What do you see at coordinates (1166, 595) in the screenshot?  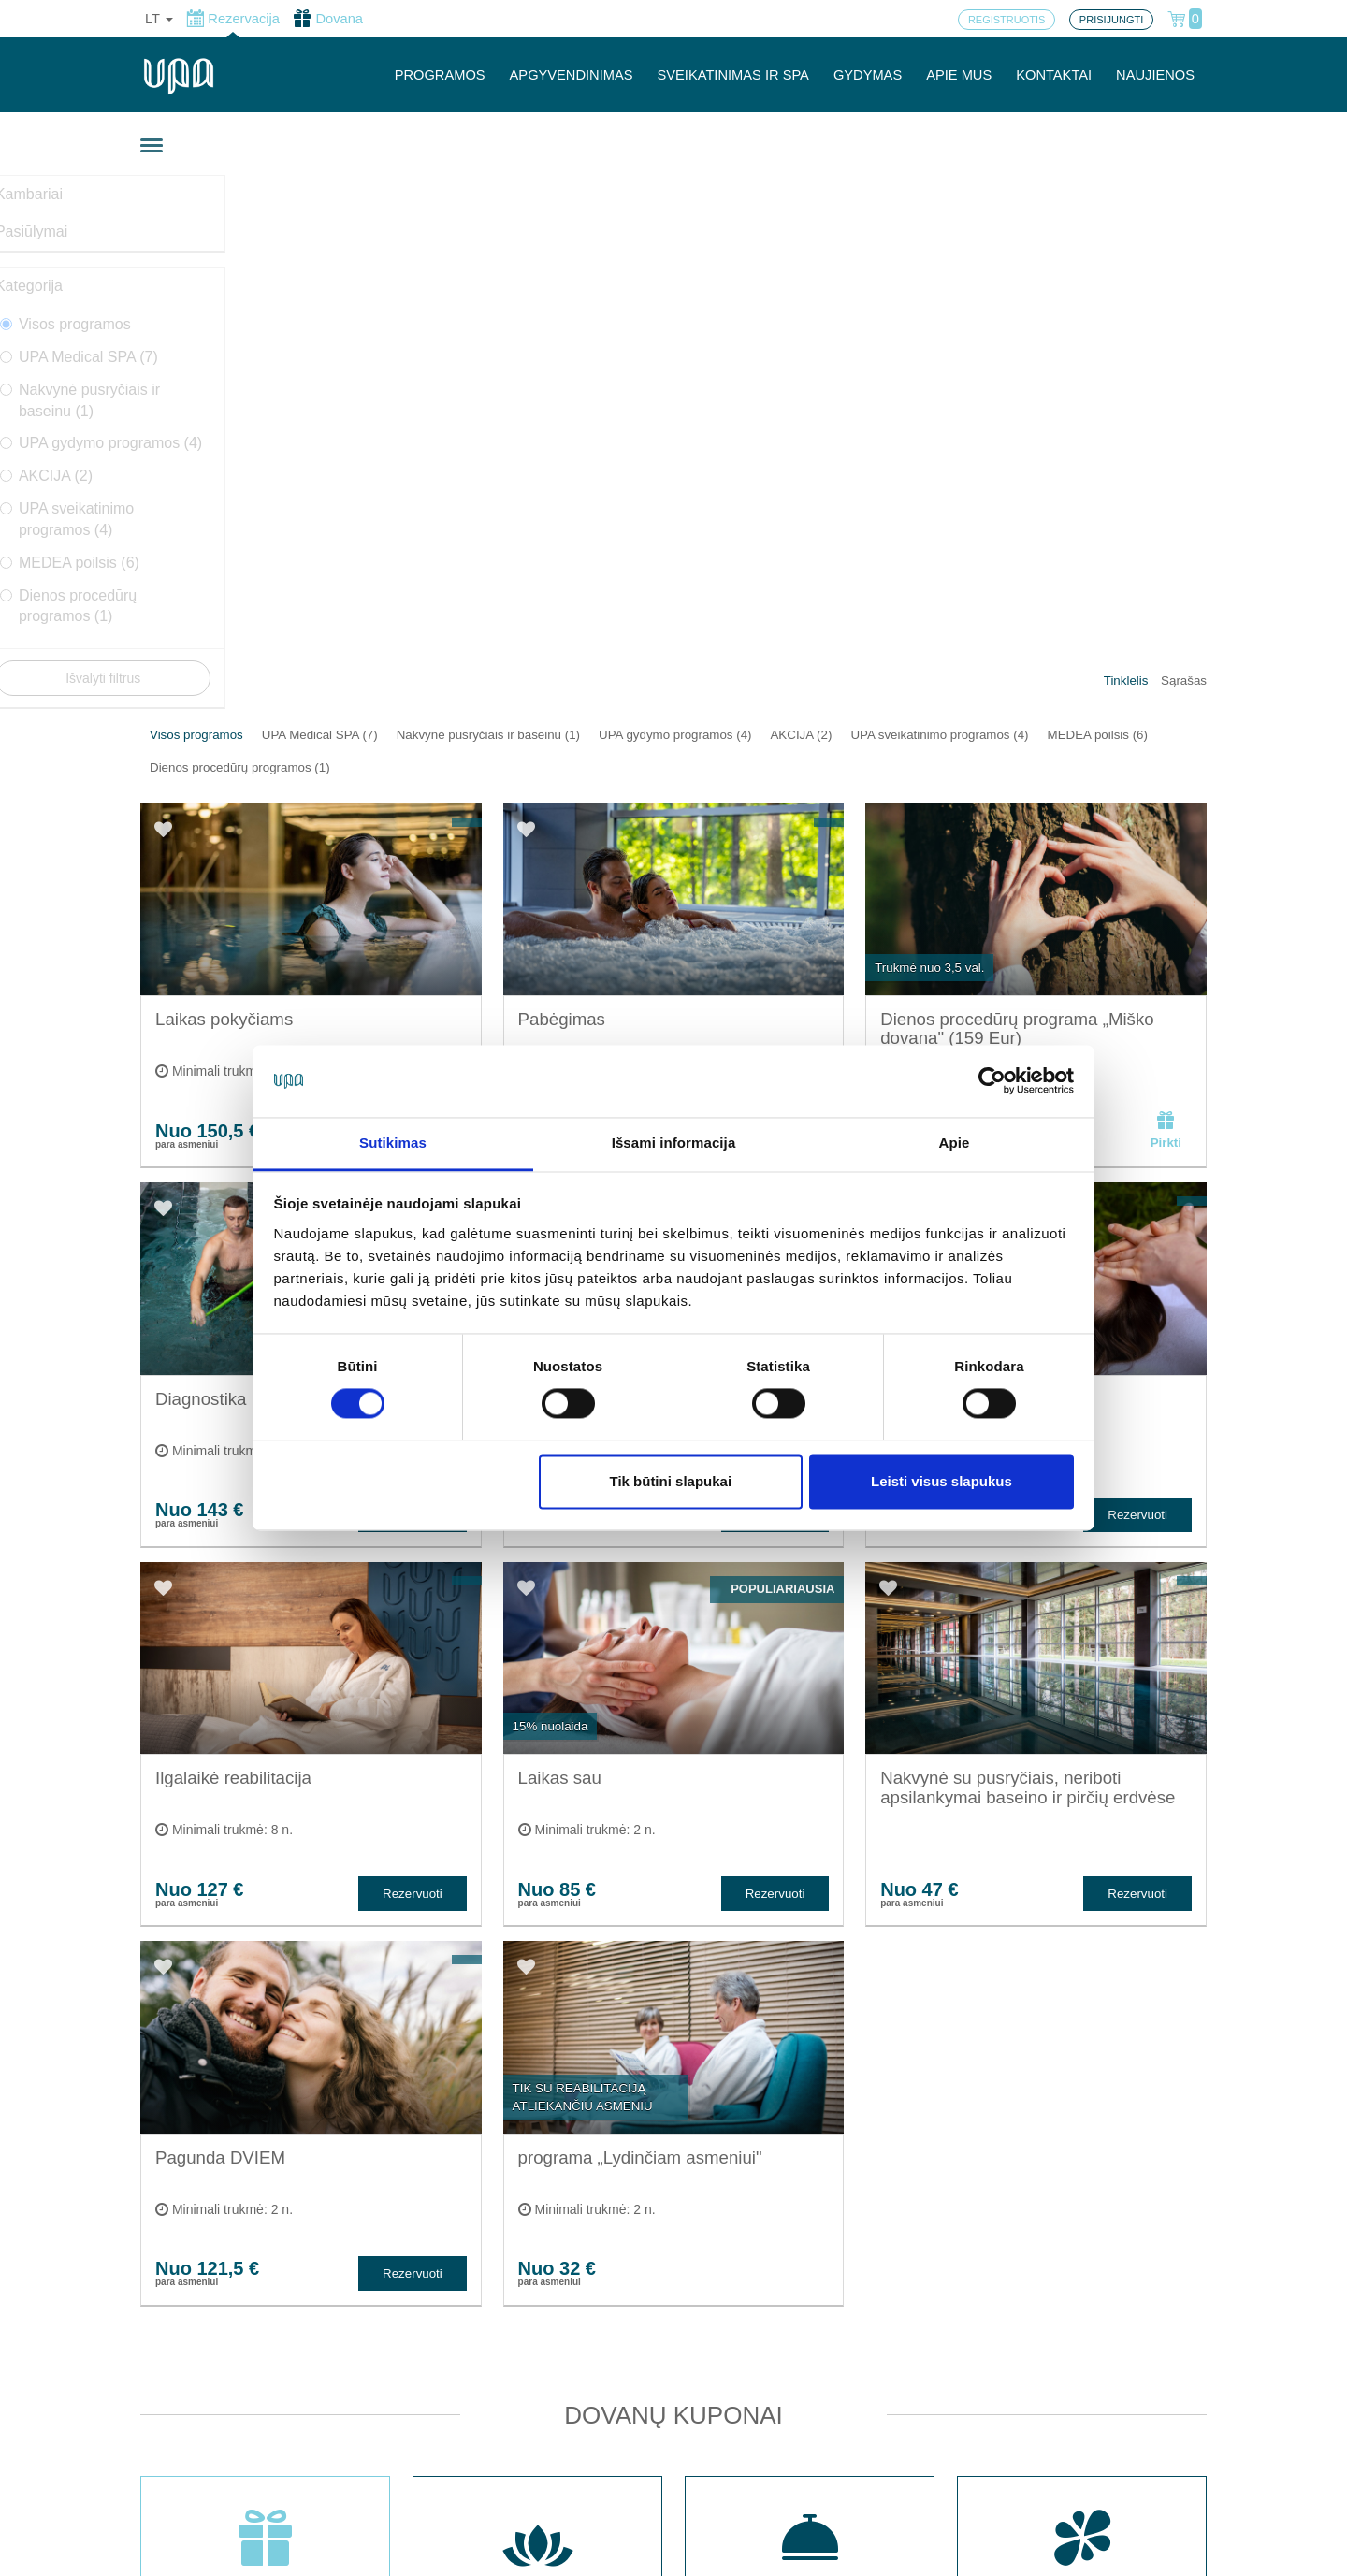 I see `Pirkti` at bounding box center [1166, 595].